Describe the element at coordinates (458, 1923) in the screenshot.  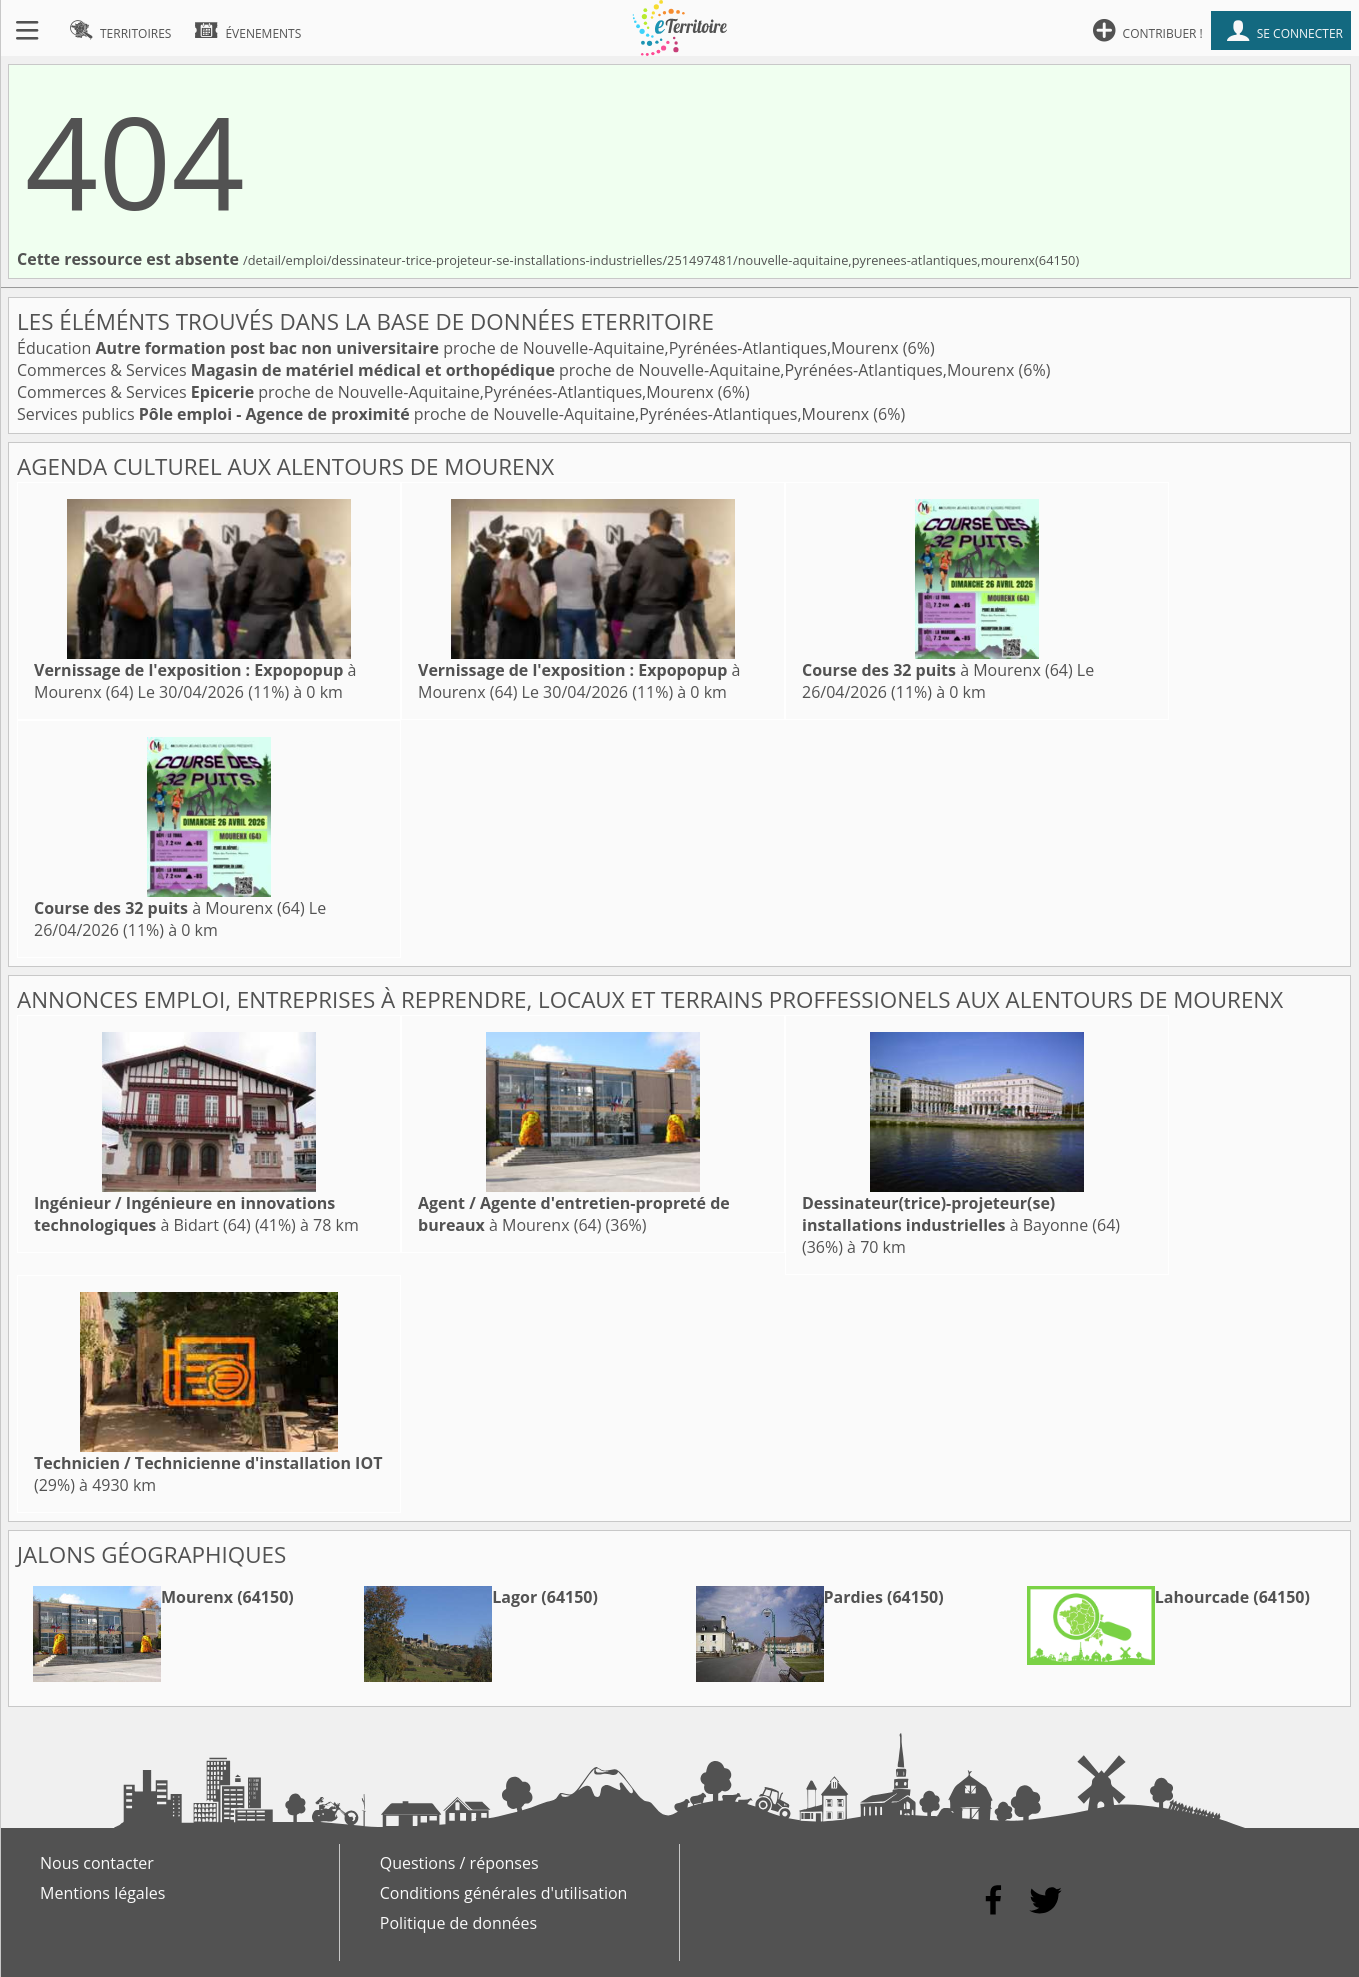
I see `Politique de données` at that location.